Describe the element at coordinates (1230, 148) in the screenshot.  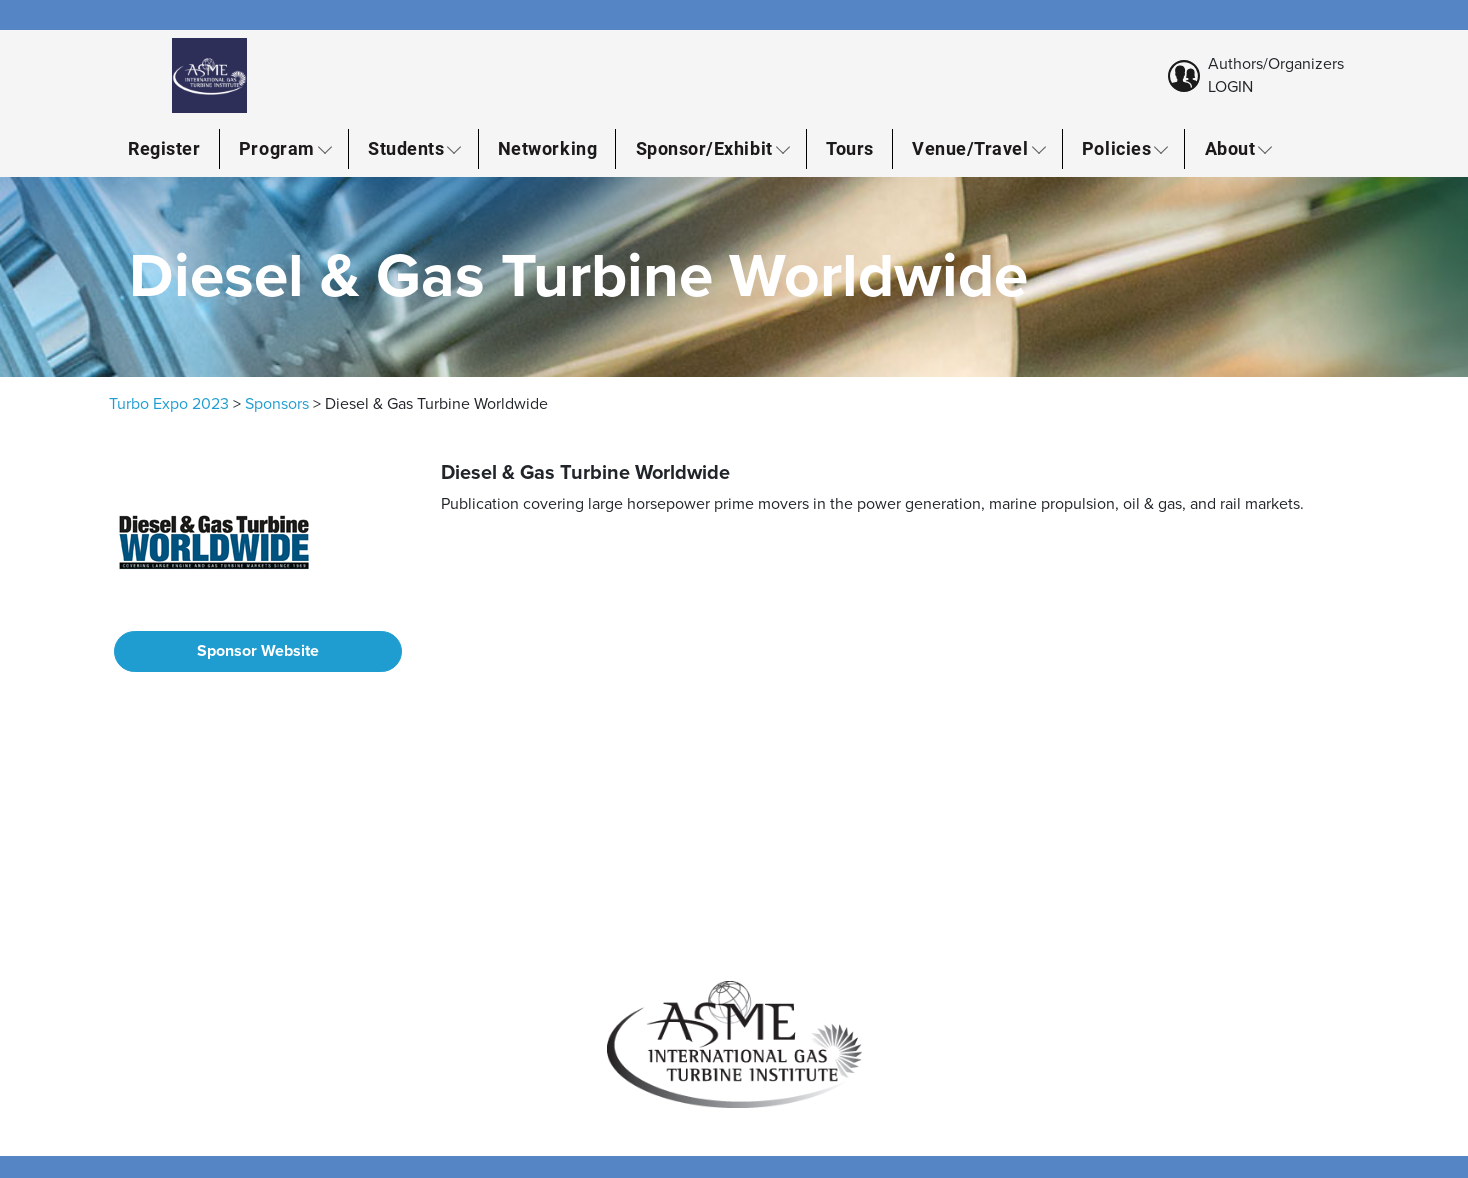
I see `About` at that location.